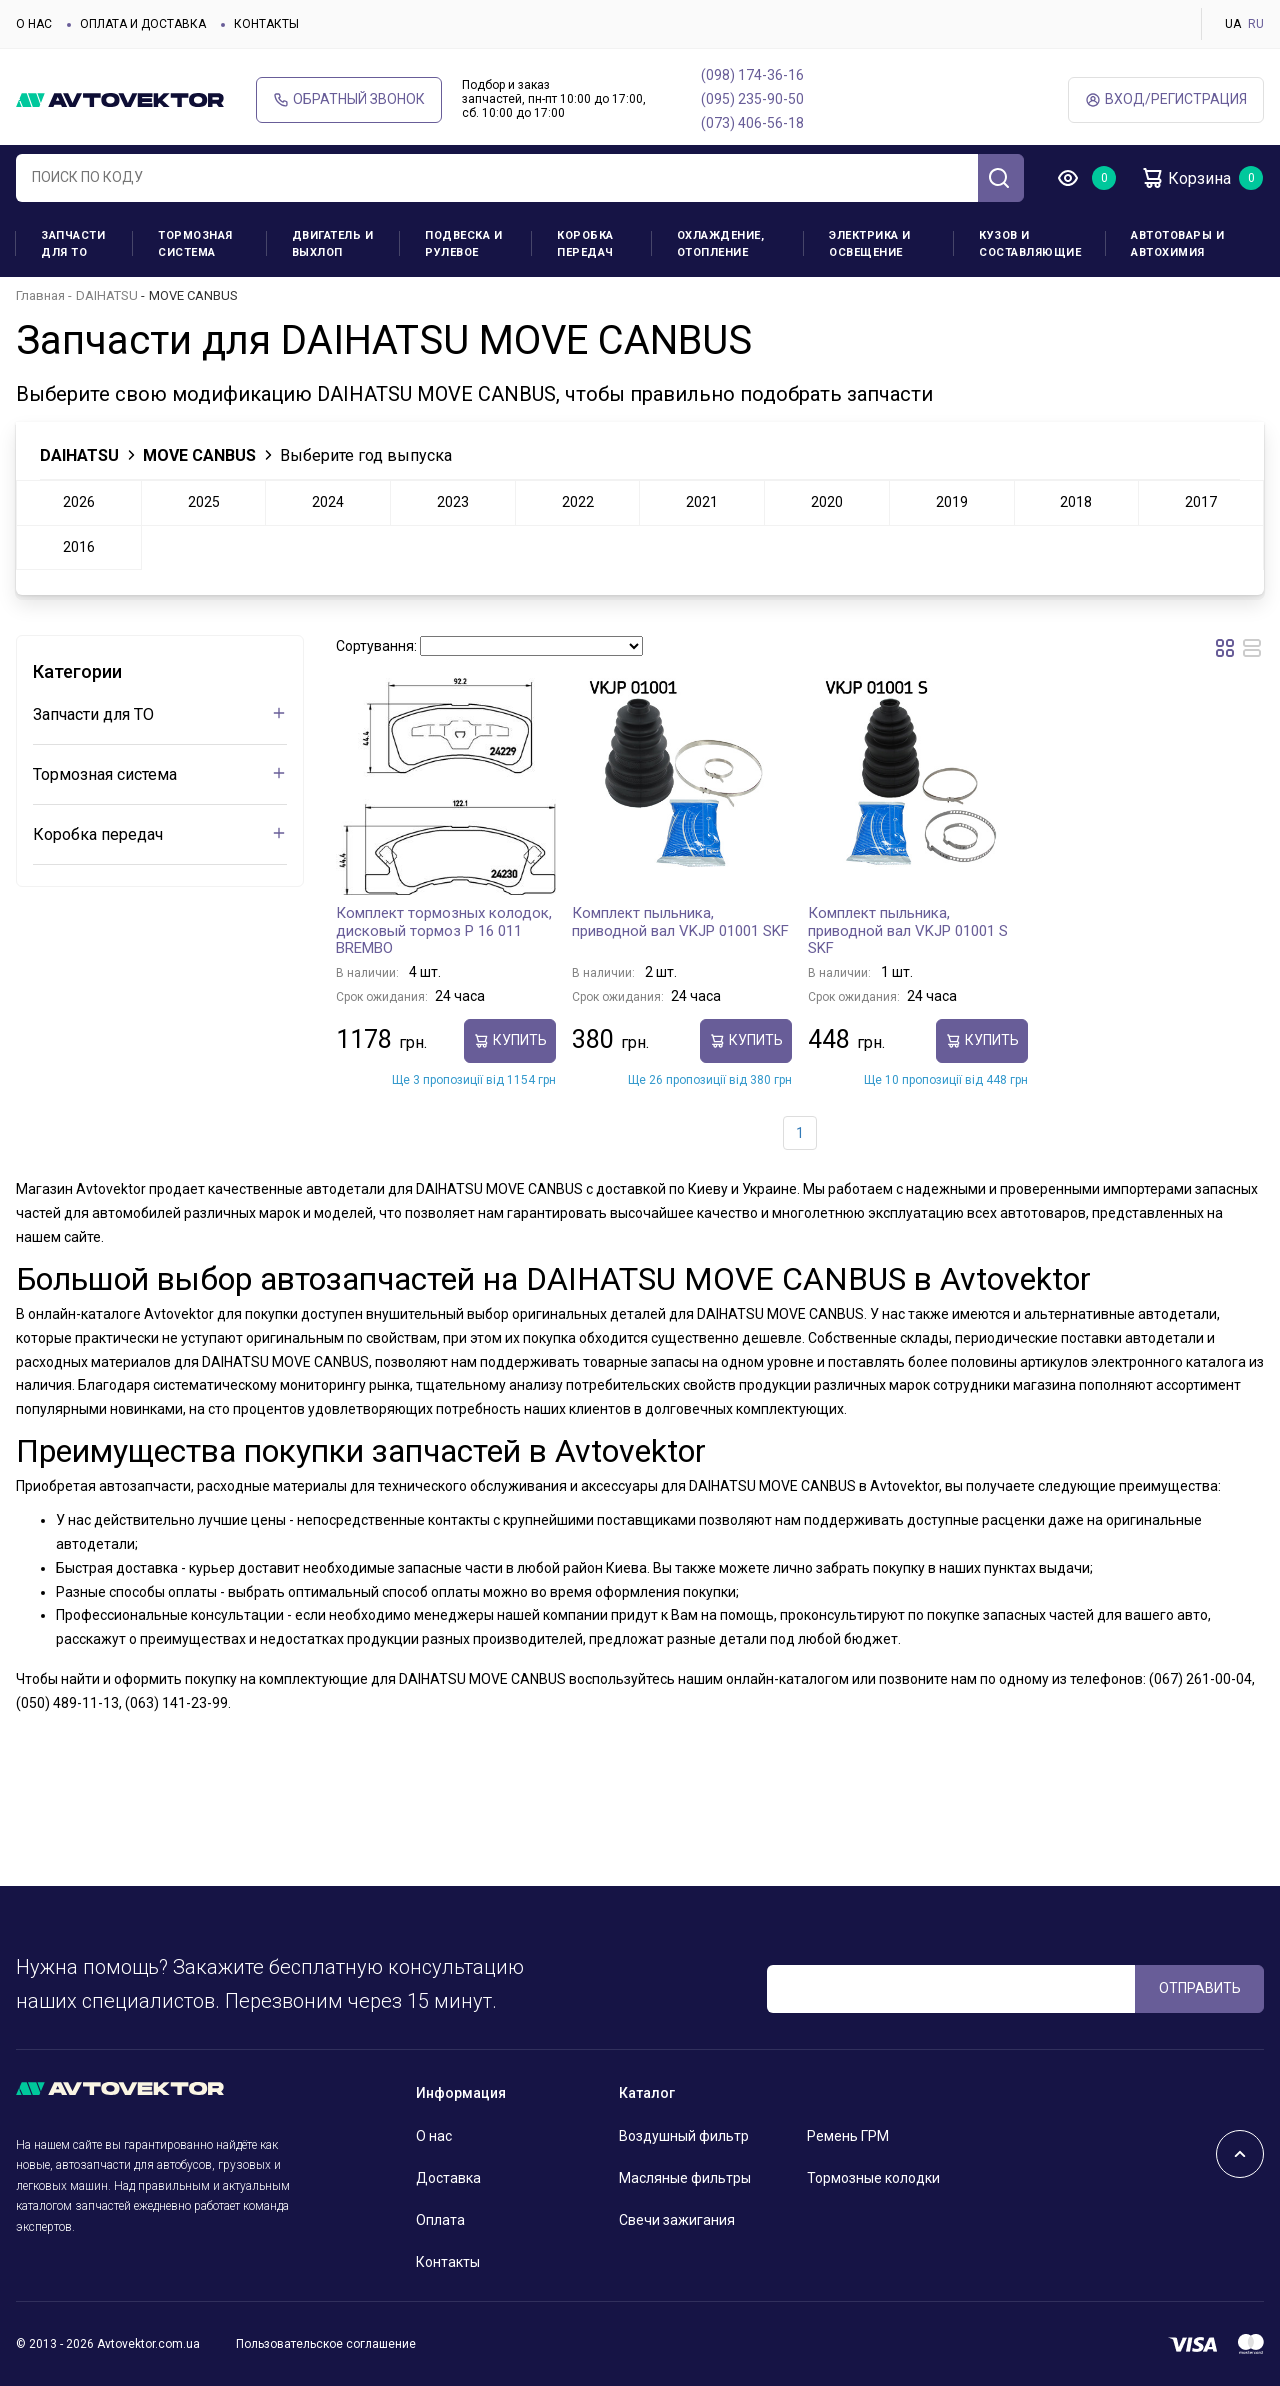  I want to click on 2024, so click(328, 502).